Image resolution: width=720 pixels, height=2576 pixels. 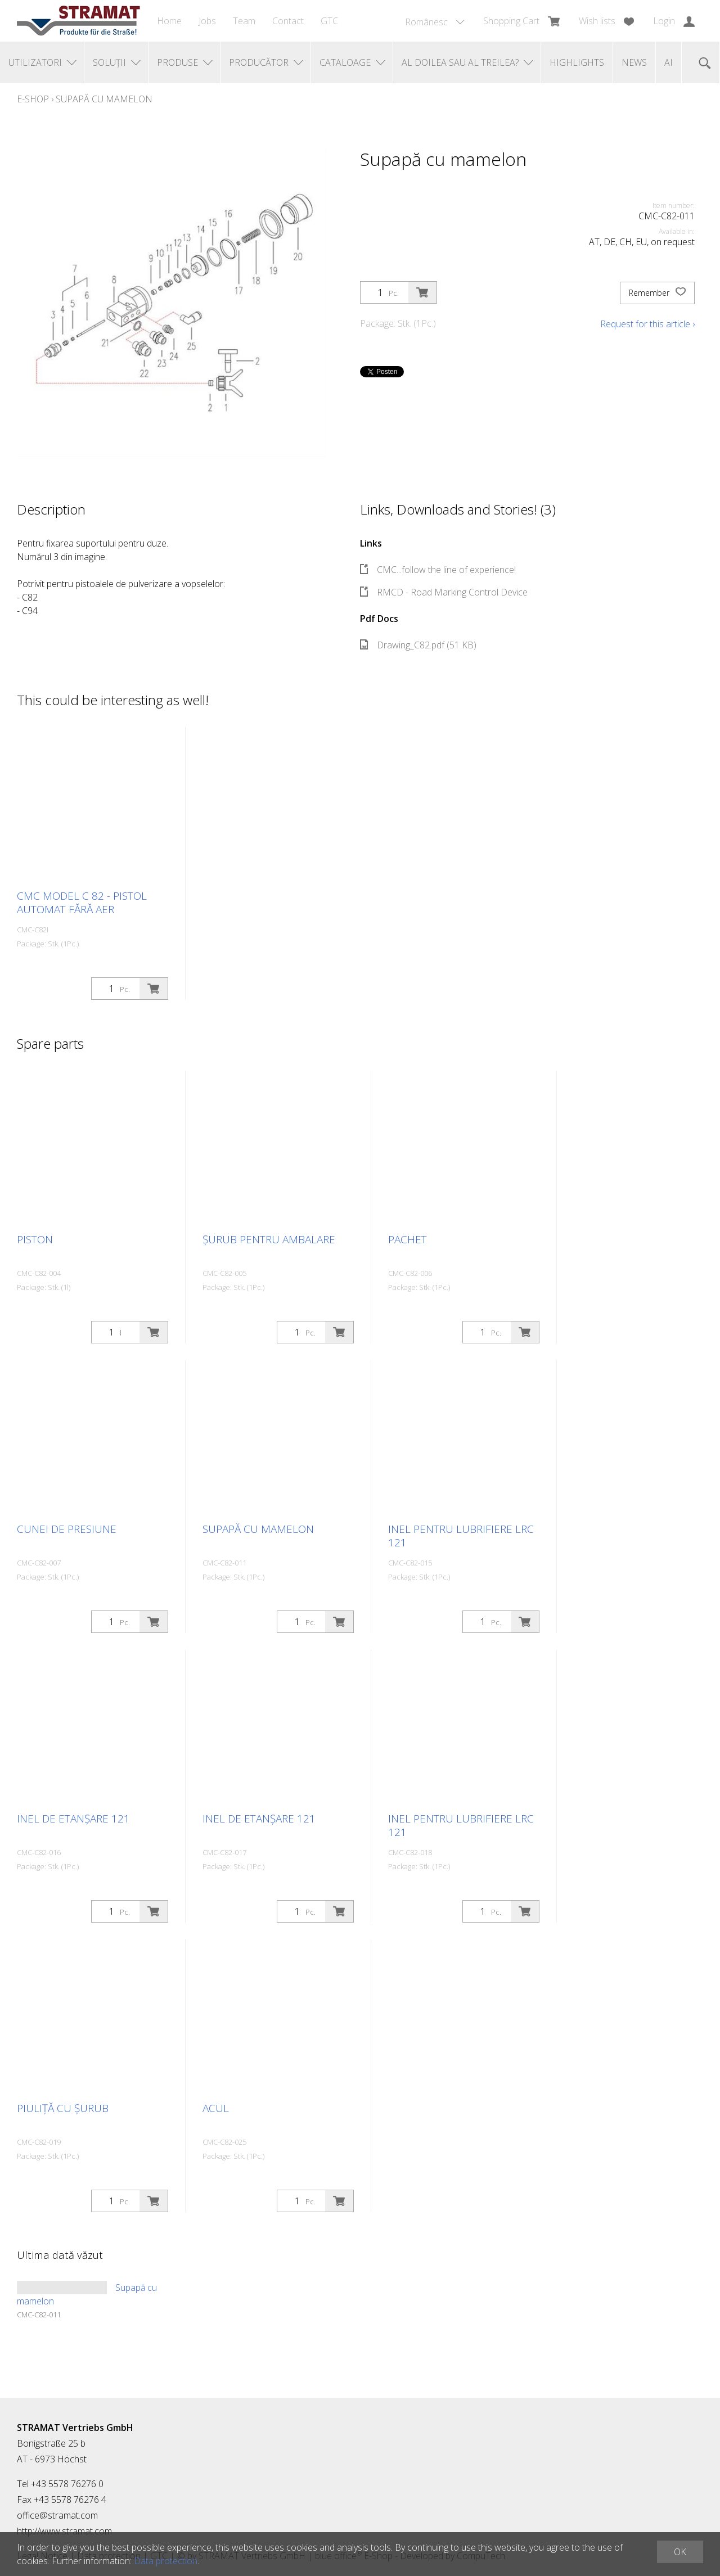 What do you see at coordinates (657, 293) in the screenshot?
I see `Remember` at bounding box center [657, 293].